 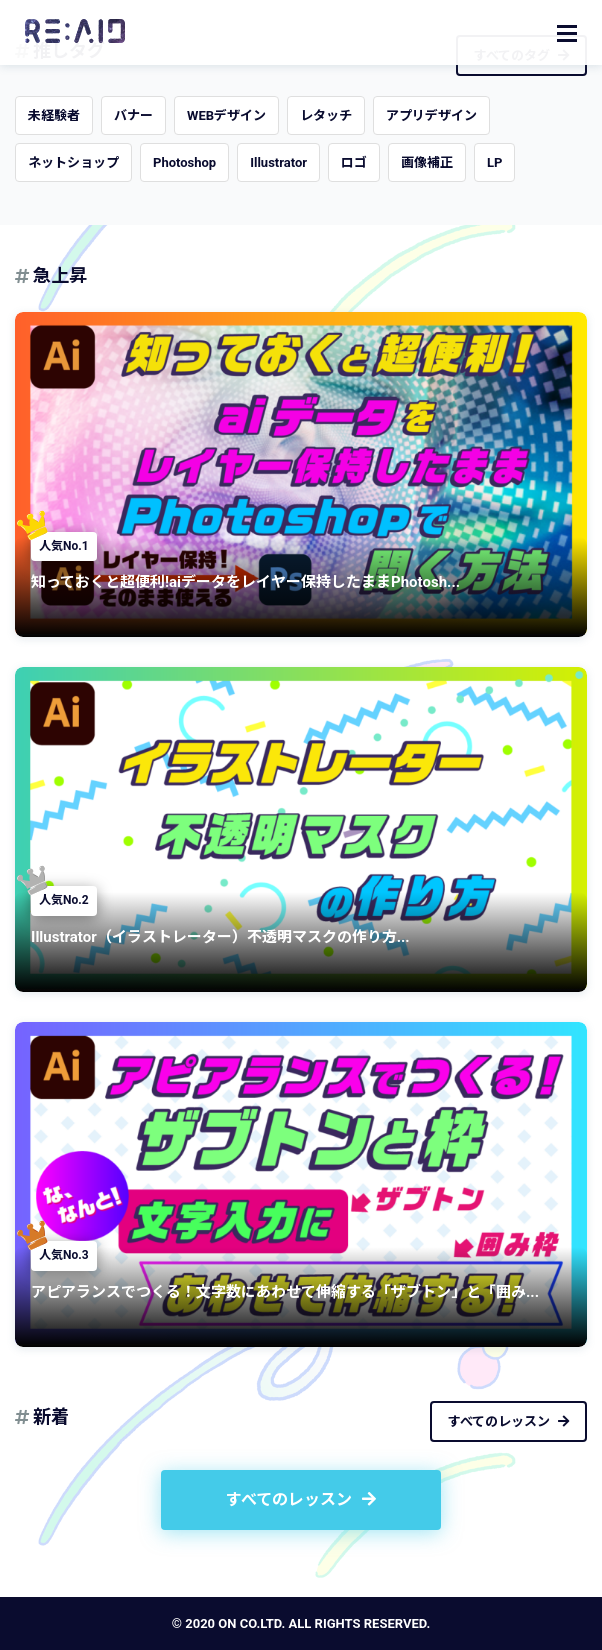 I want to click on アピアランスでつくる！文字数にあわせて伸縮する「ザブトン」と「囲み..., so click(x=285, y=1292).